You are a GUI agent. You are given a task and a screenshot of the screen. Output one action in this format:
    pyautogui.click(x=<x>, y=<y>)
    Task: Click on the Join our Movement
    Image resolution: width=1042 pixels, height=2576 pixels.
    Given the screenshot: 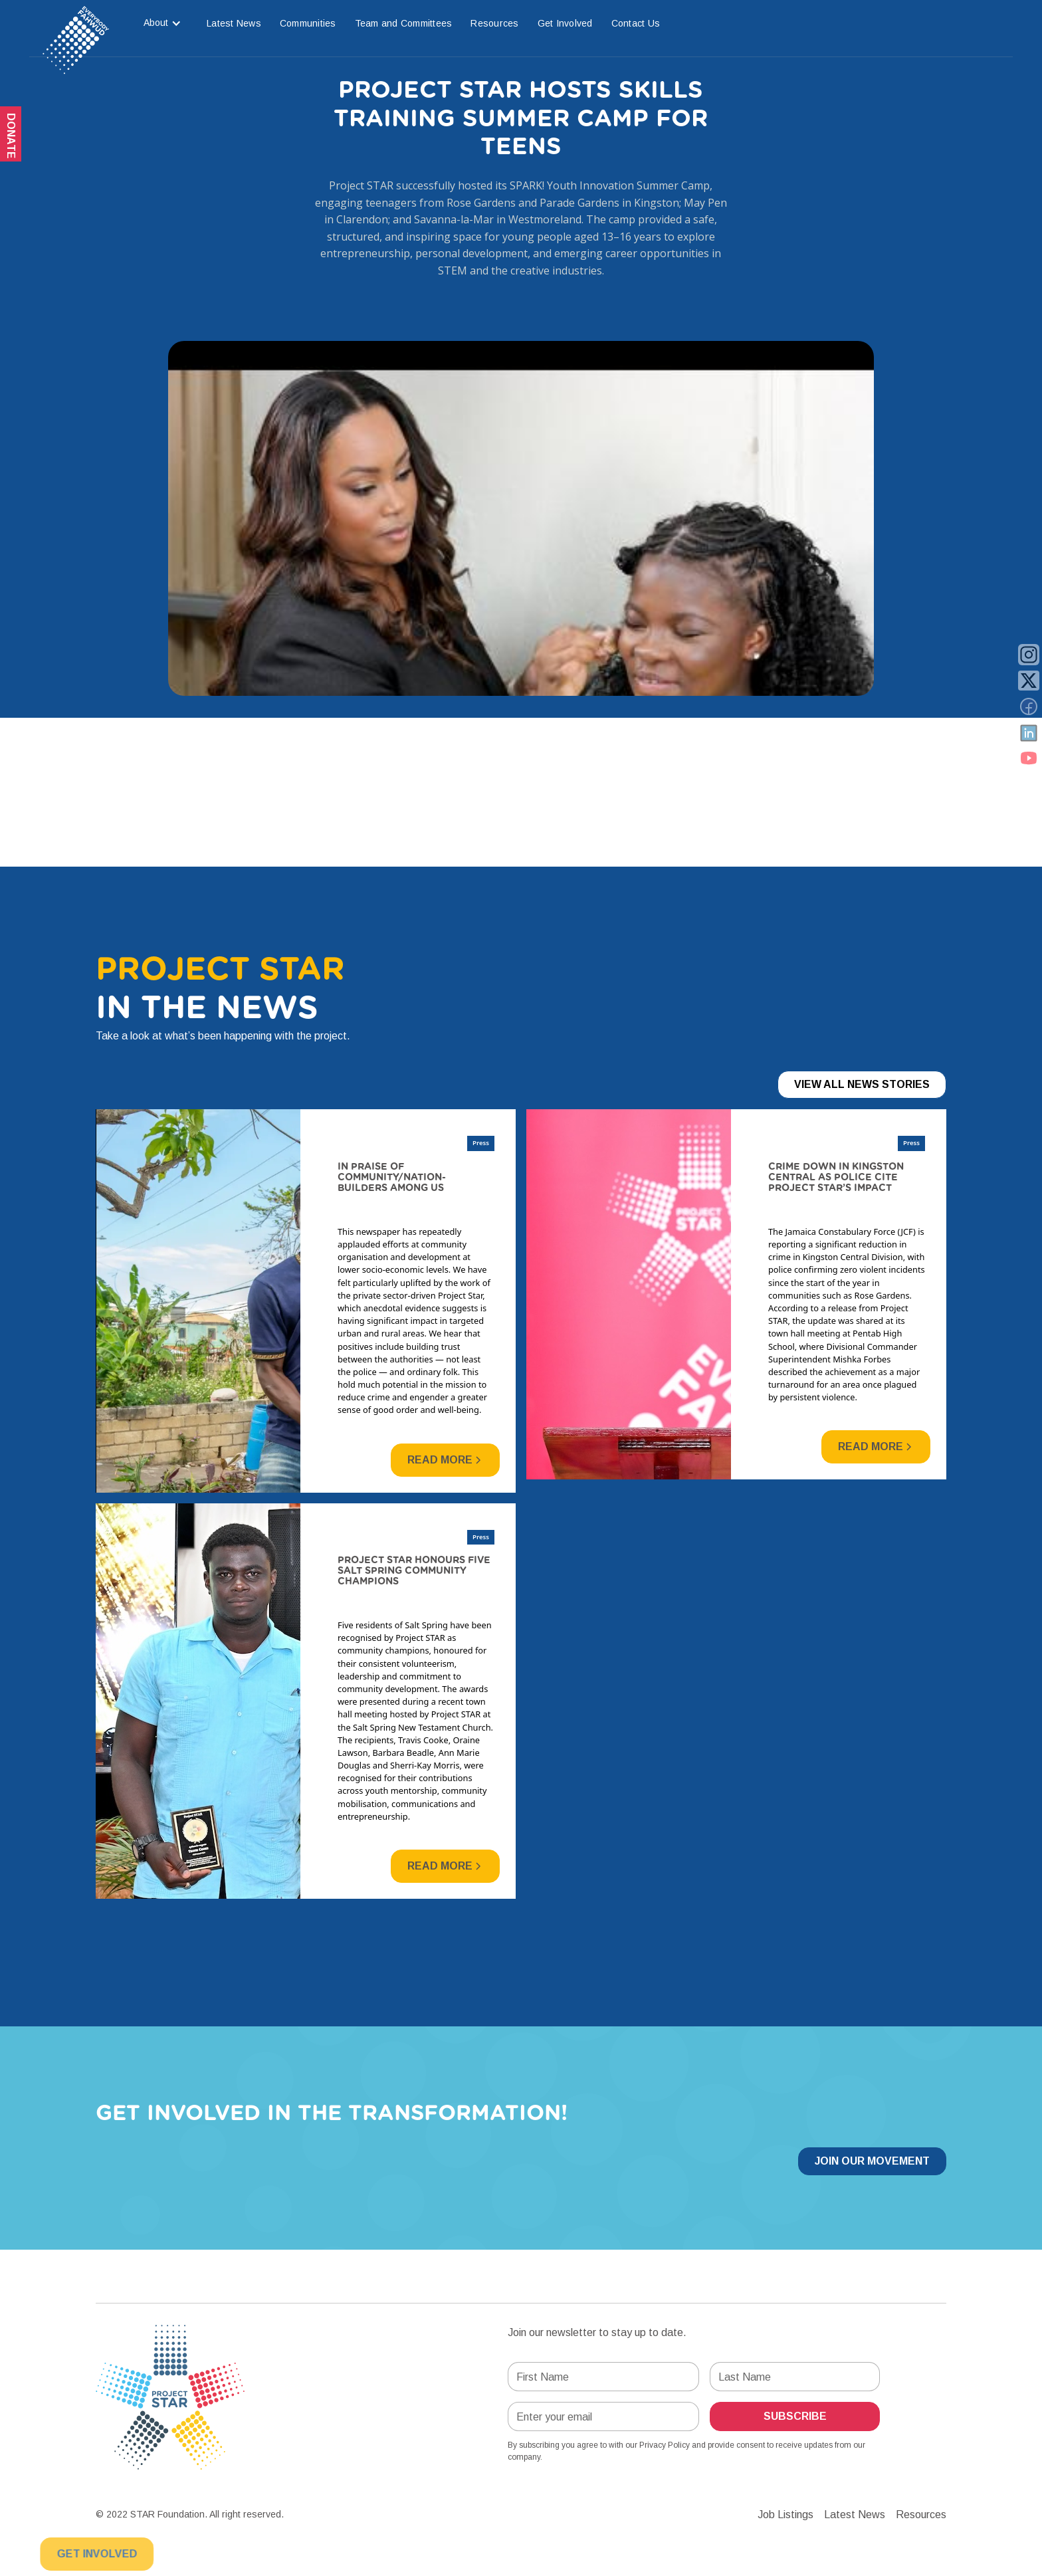 What is the action you would take?
    pyautogui.click(x=872, y=2161)
    